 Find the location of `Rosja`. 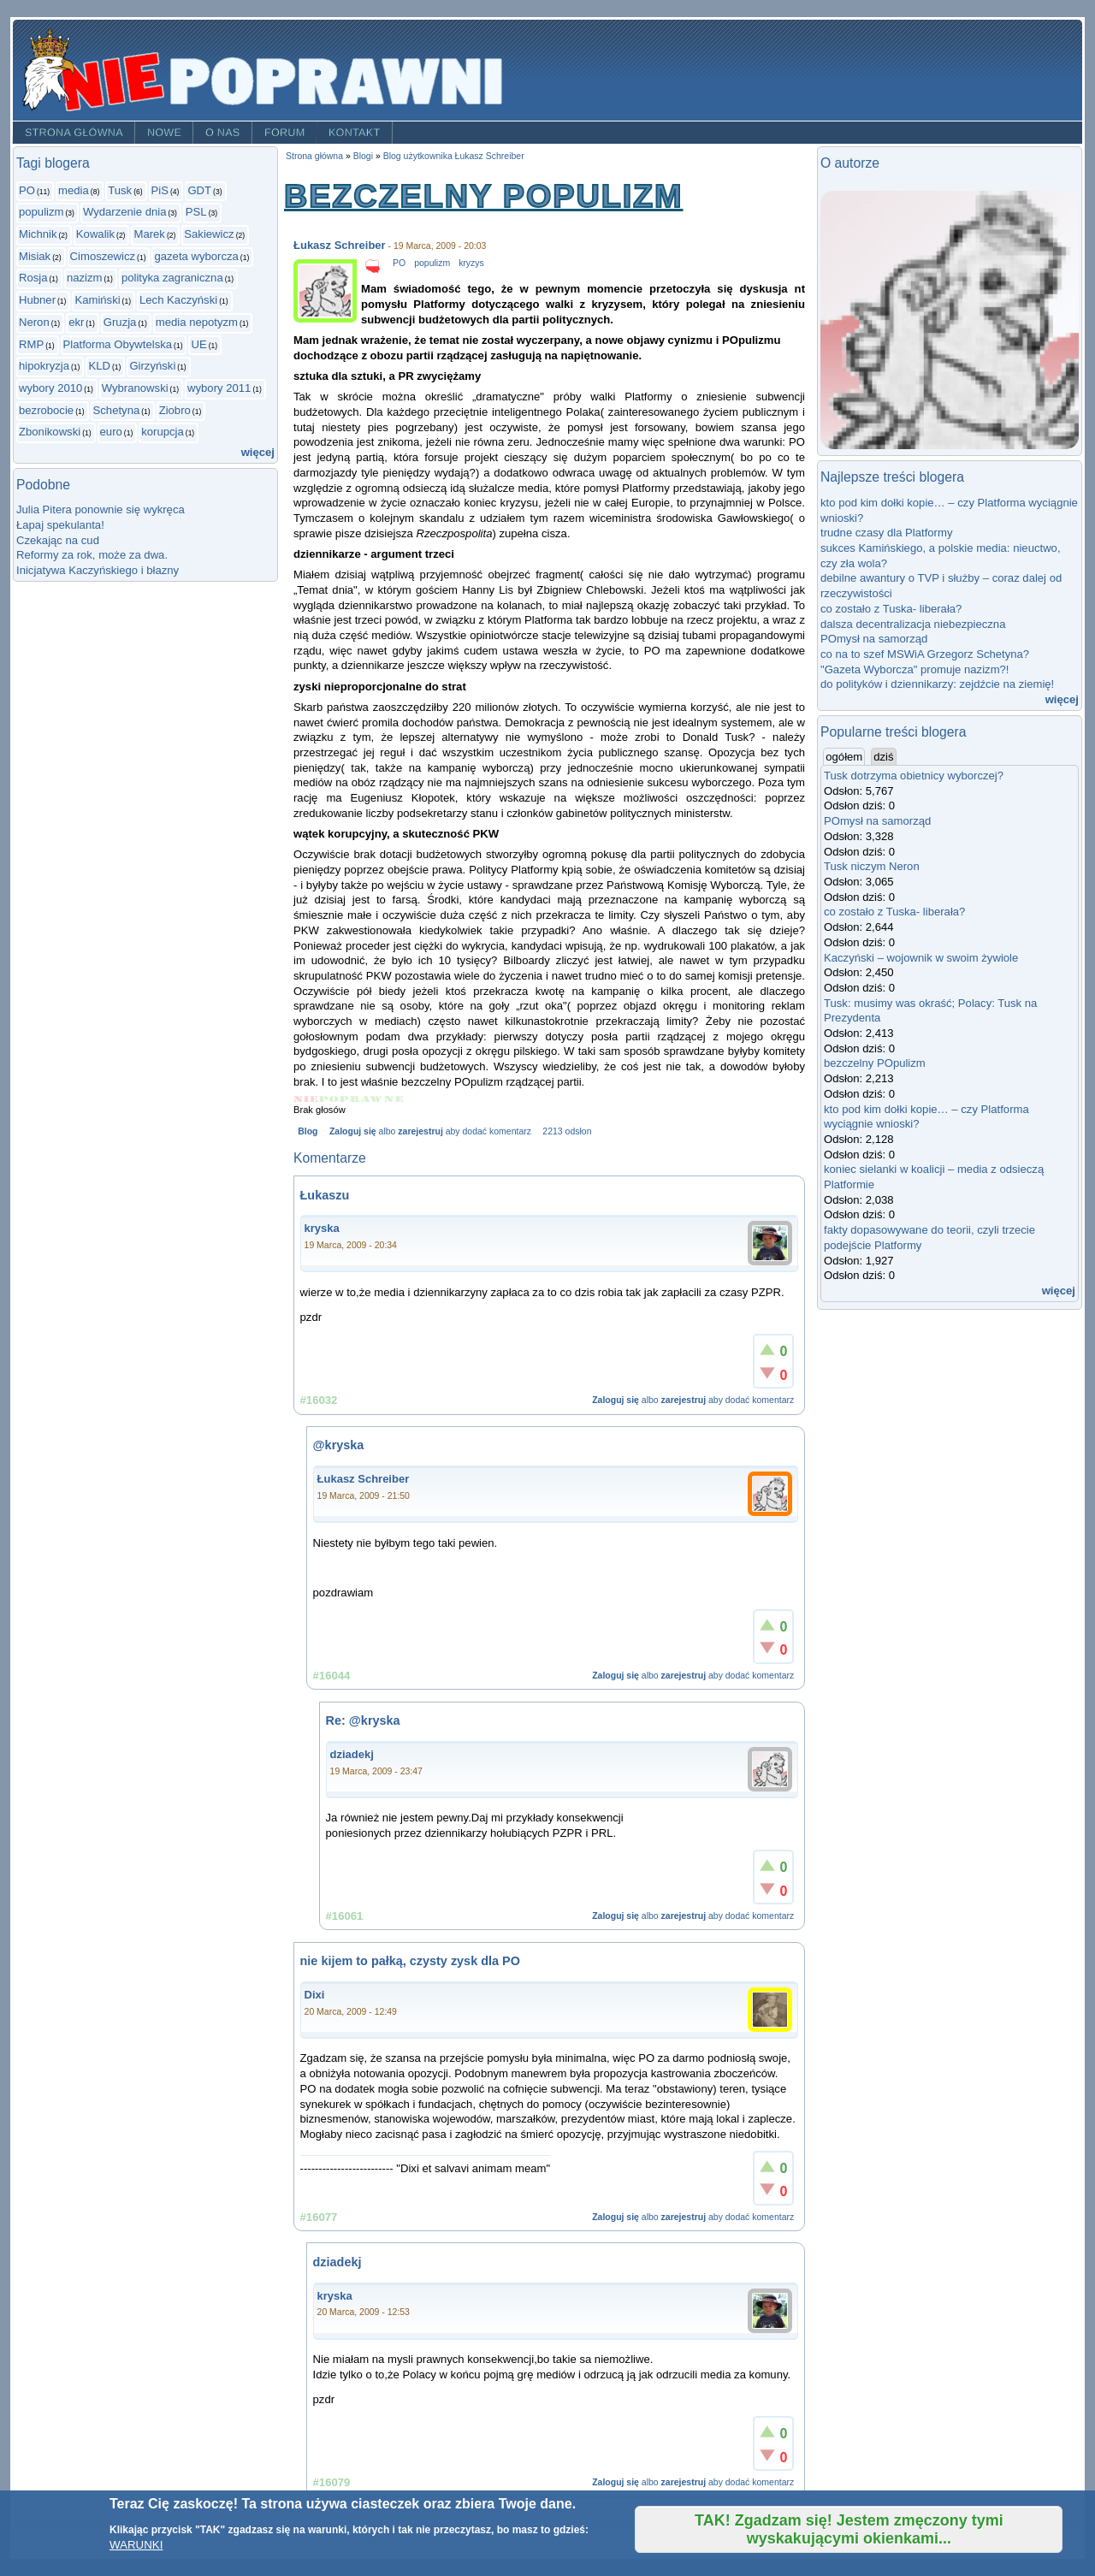

Rosja is located at coordinates (33, 277).